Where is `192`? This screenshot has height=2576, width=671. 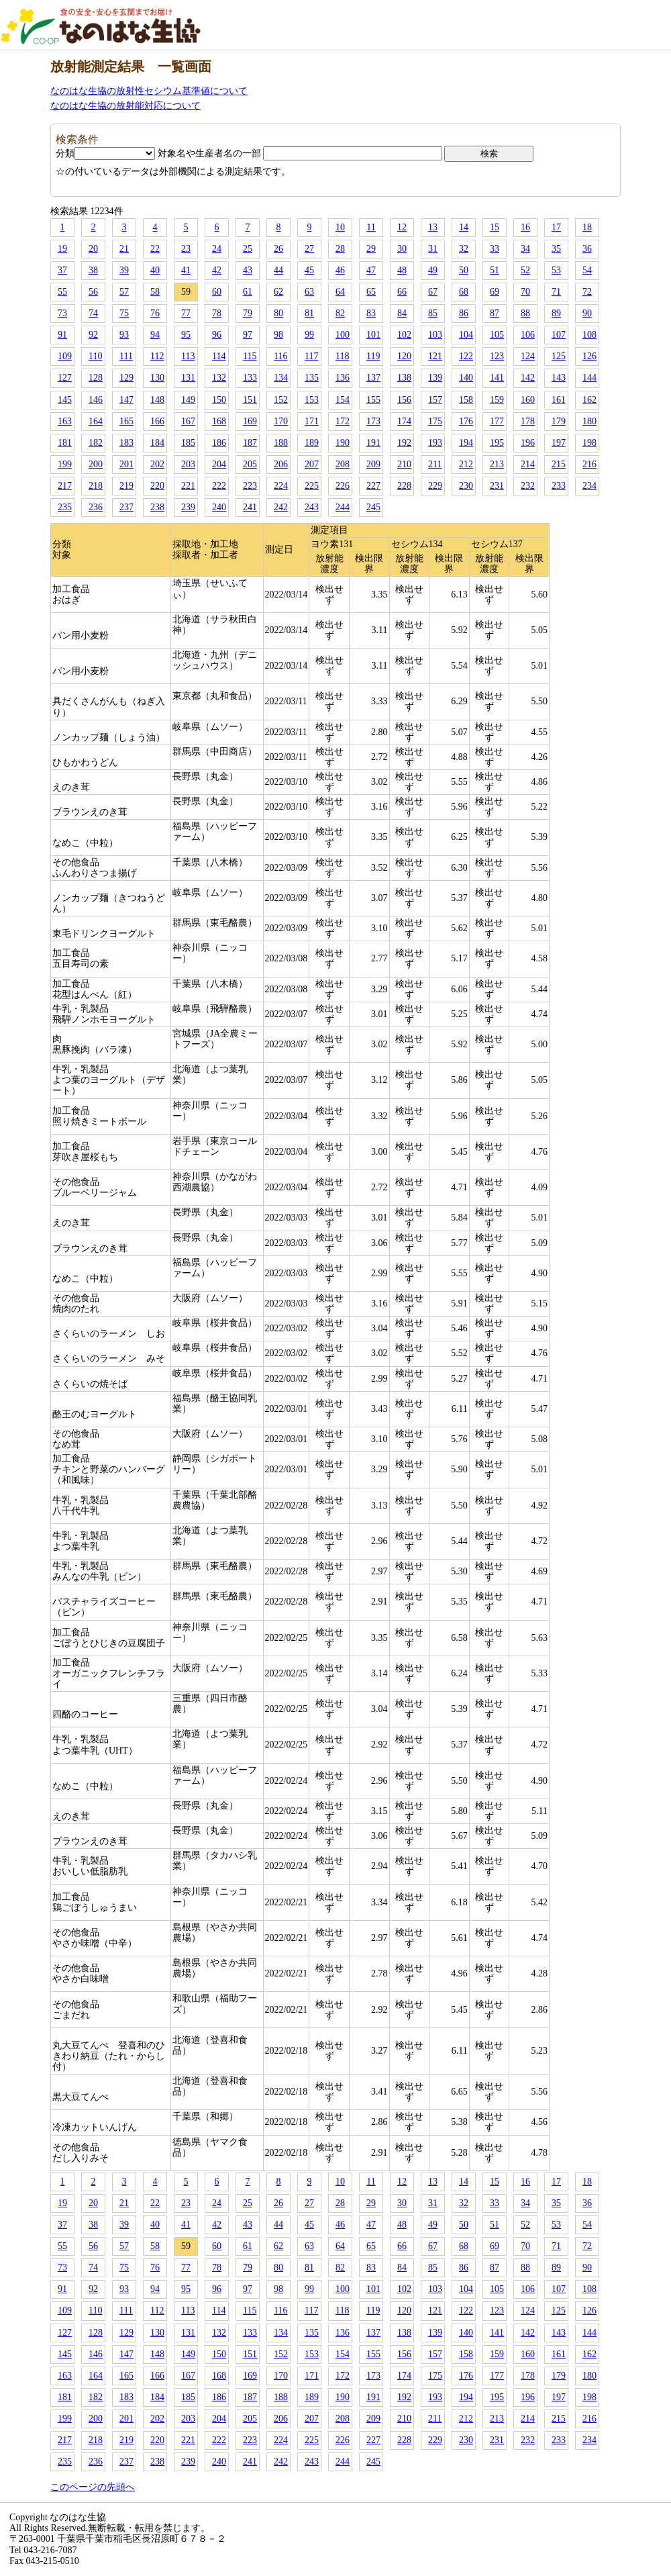 192 is located at coordinates (404, 443).